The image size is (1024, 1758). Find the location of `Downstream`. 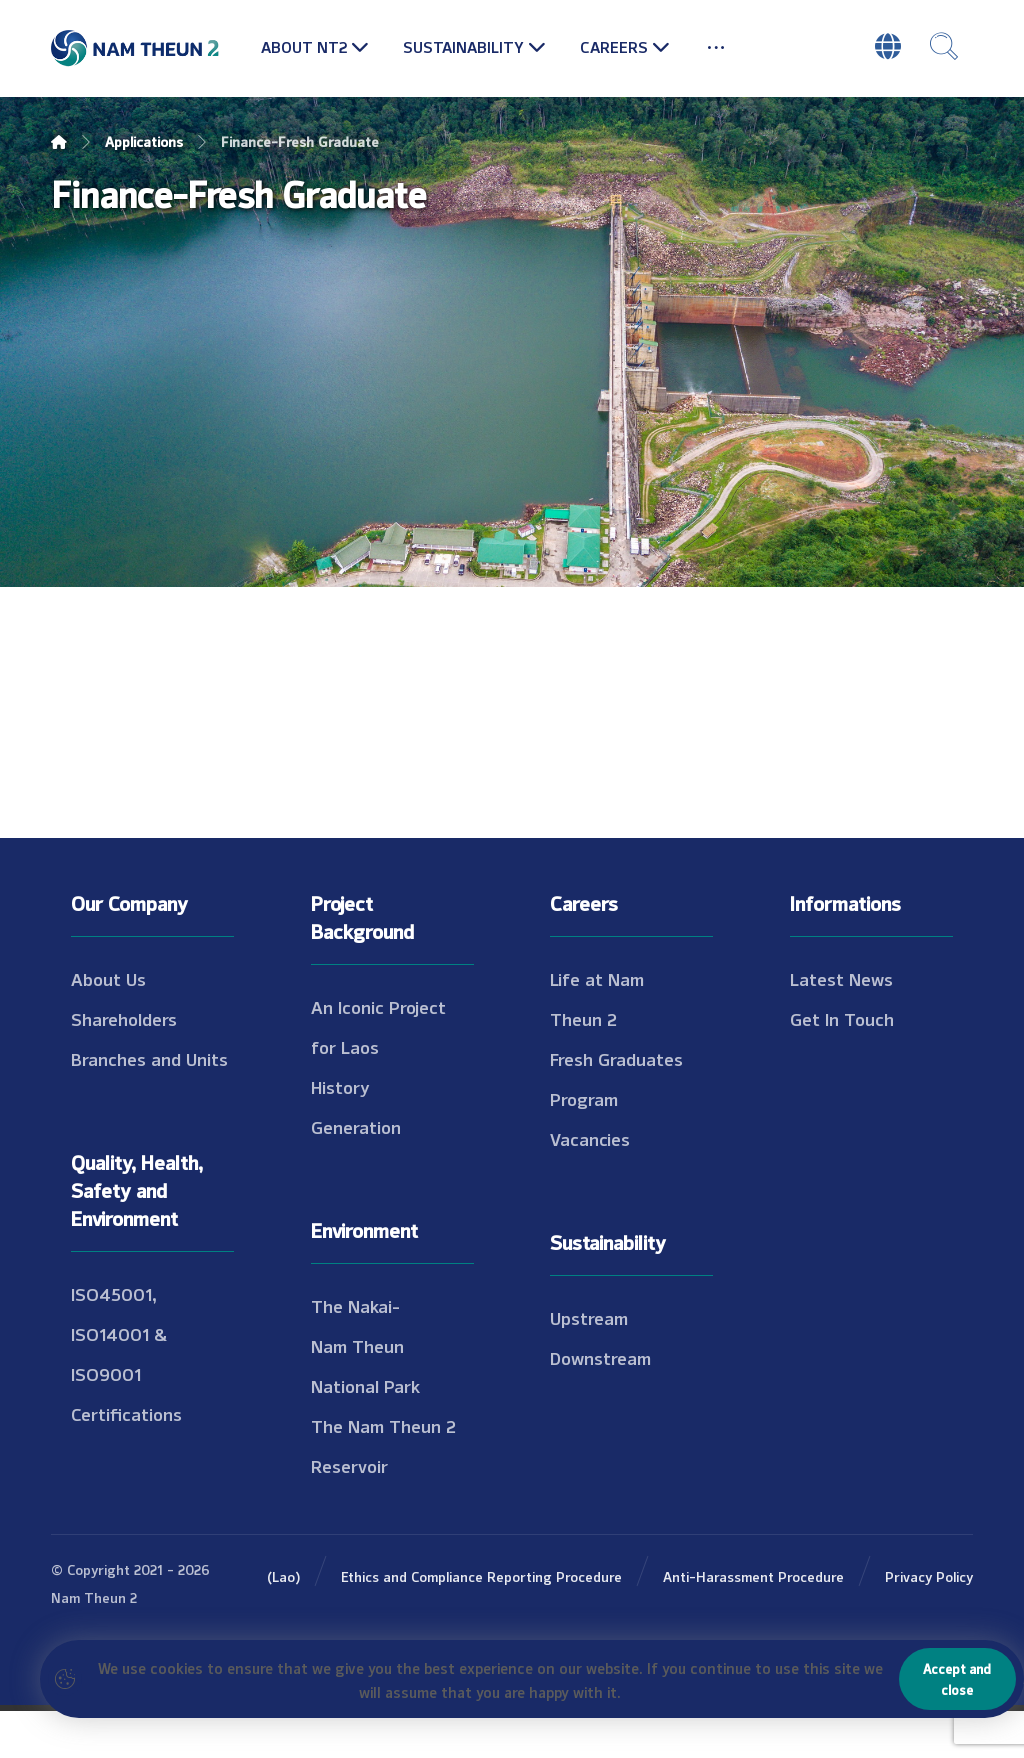

Downstream is located at coordinates (600, 1404).